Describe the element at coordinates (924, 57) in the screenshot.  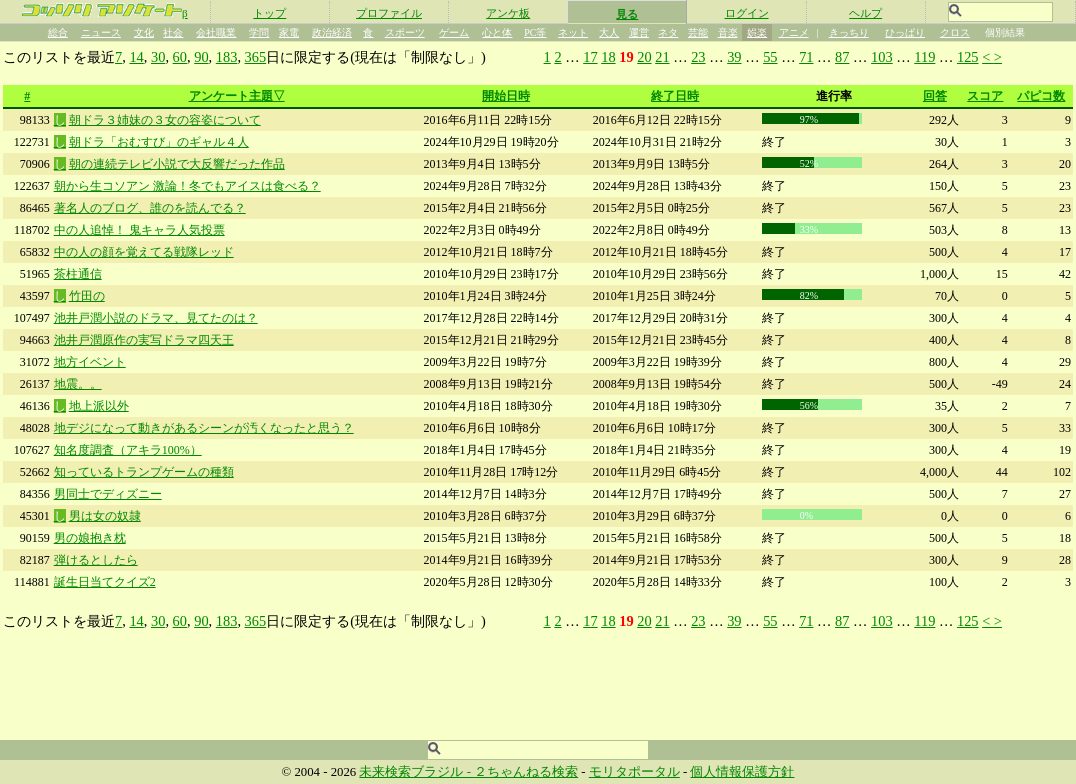
I see `119` at that location.